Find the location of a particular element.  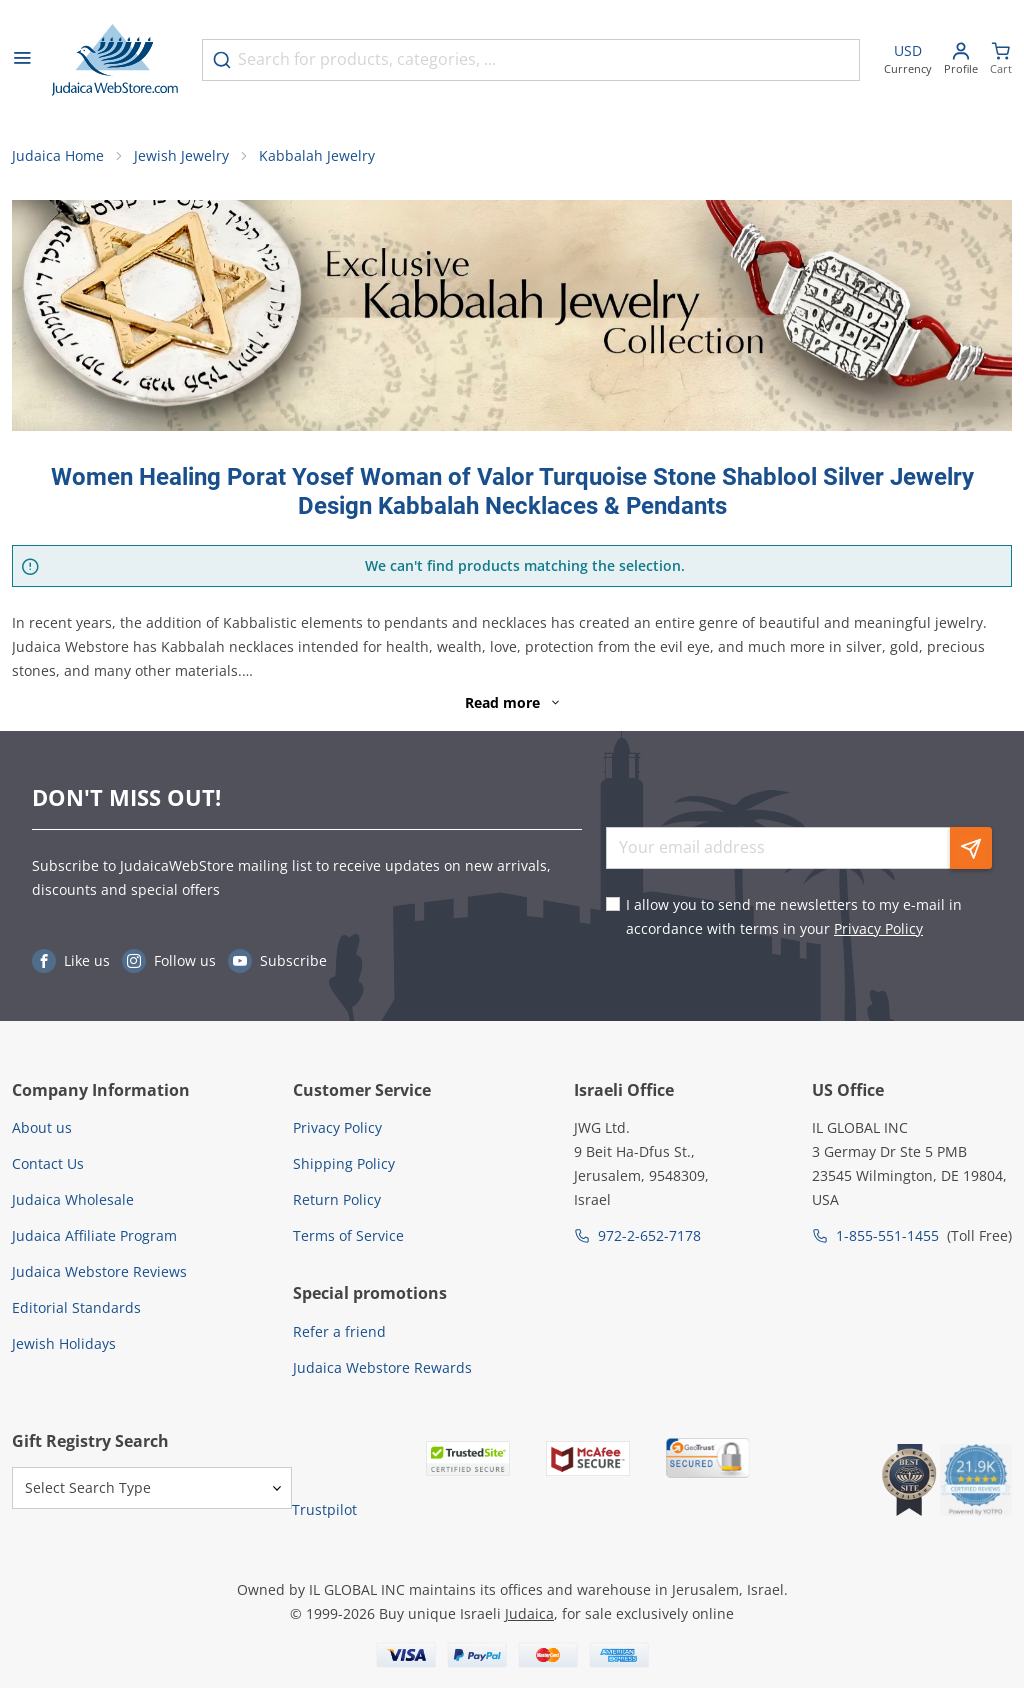

972-2-652-7178 is located at coordinates (649, 1235).